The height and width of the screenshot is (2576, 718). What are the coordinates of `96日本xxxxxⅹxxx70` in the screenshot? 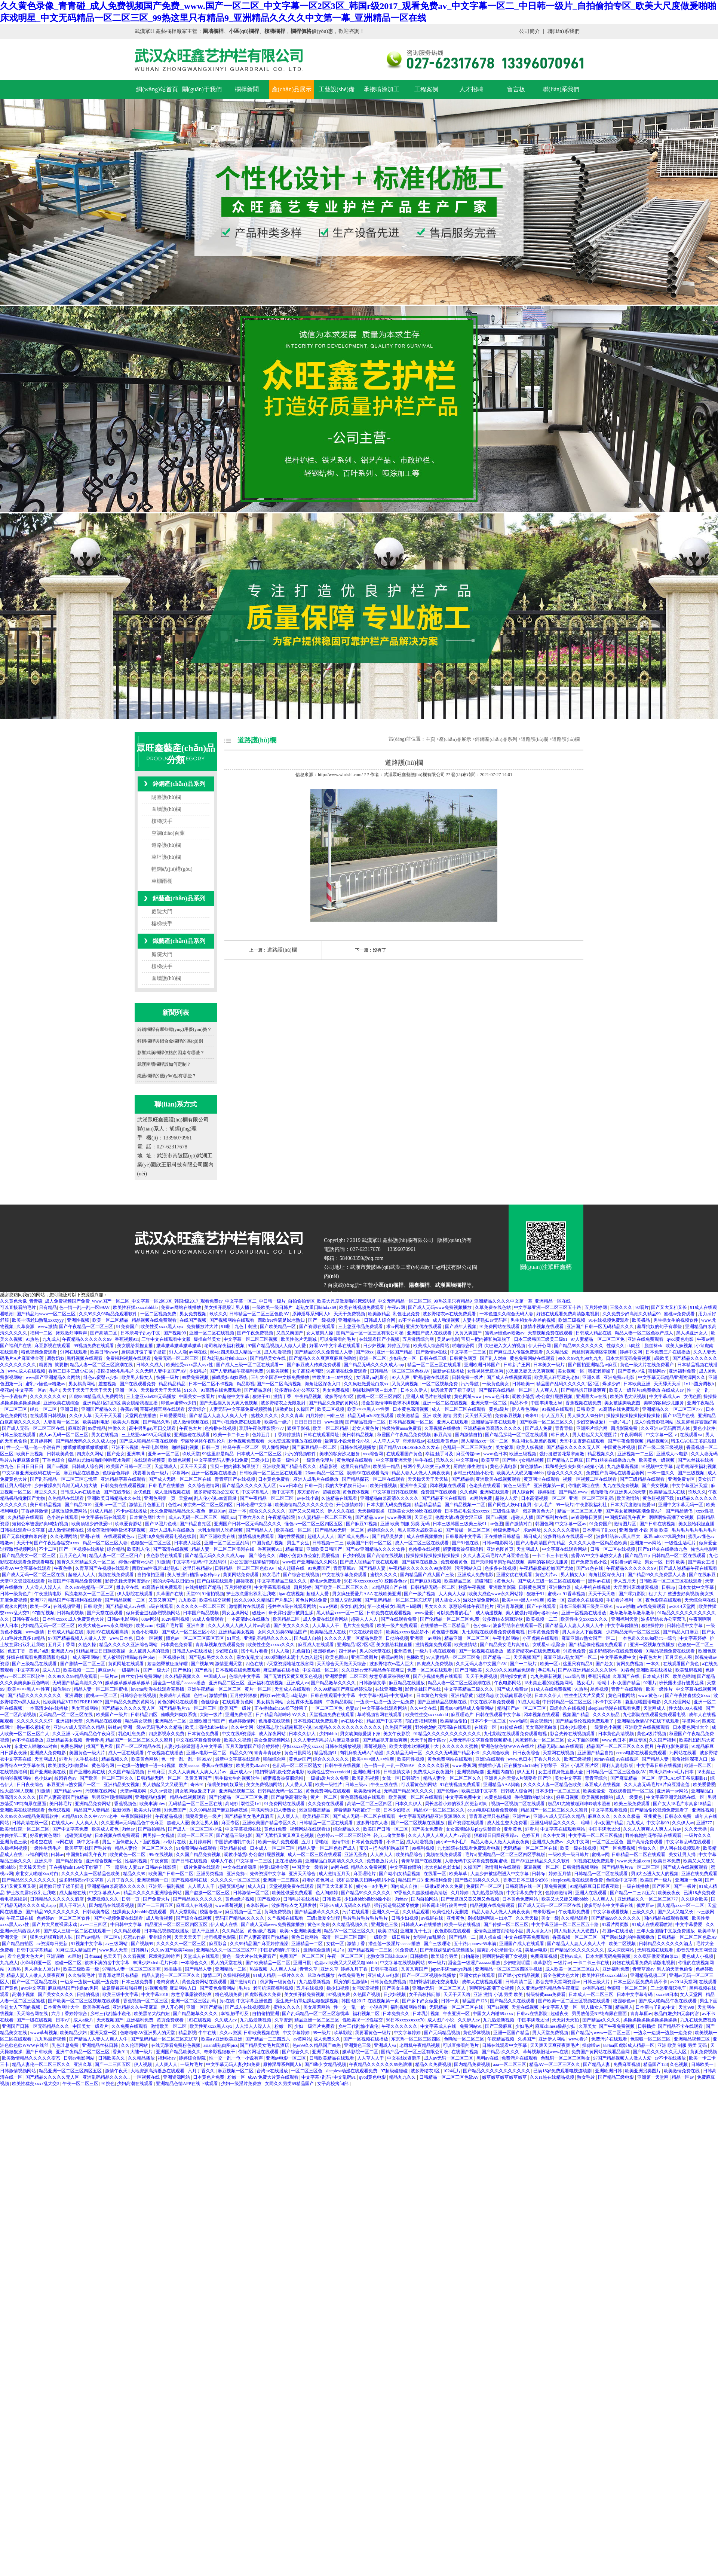 It's located at (363, 1581).